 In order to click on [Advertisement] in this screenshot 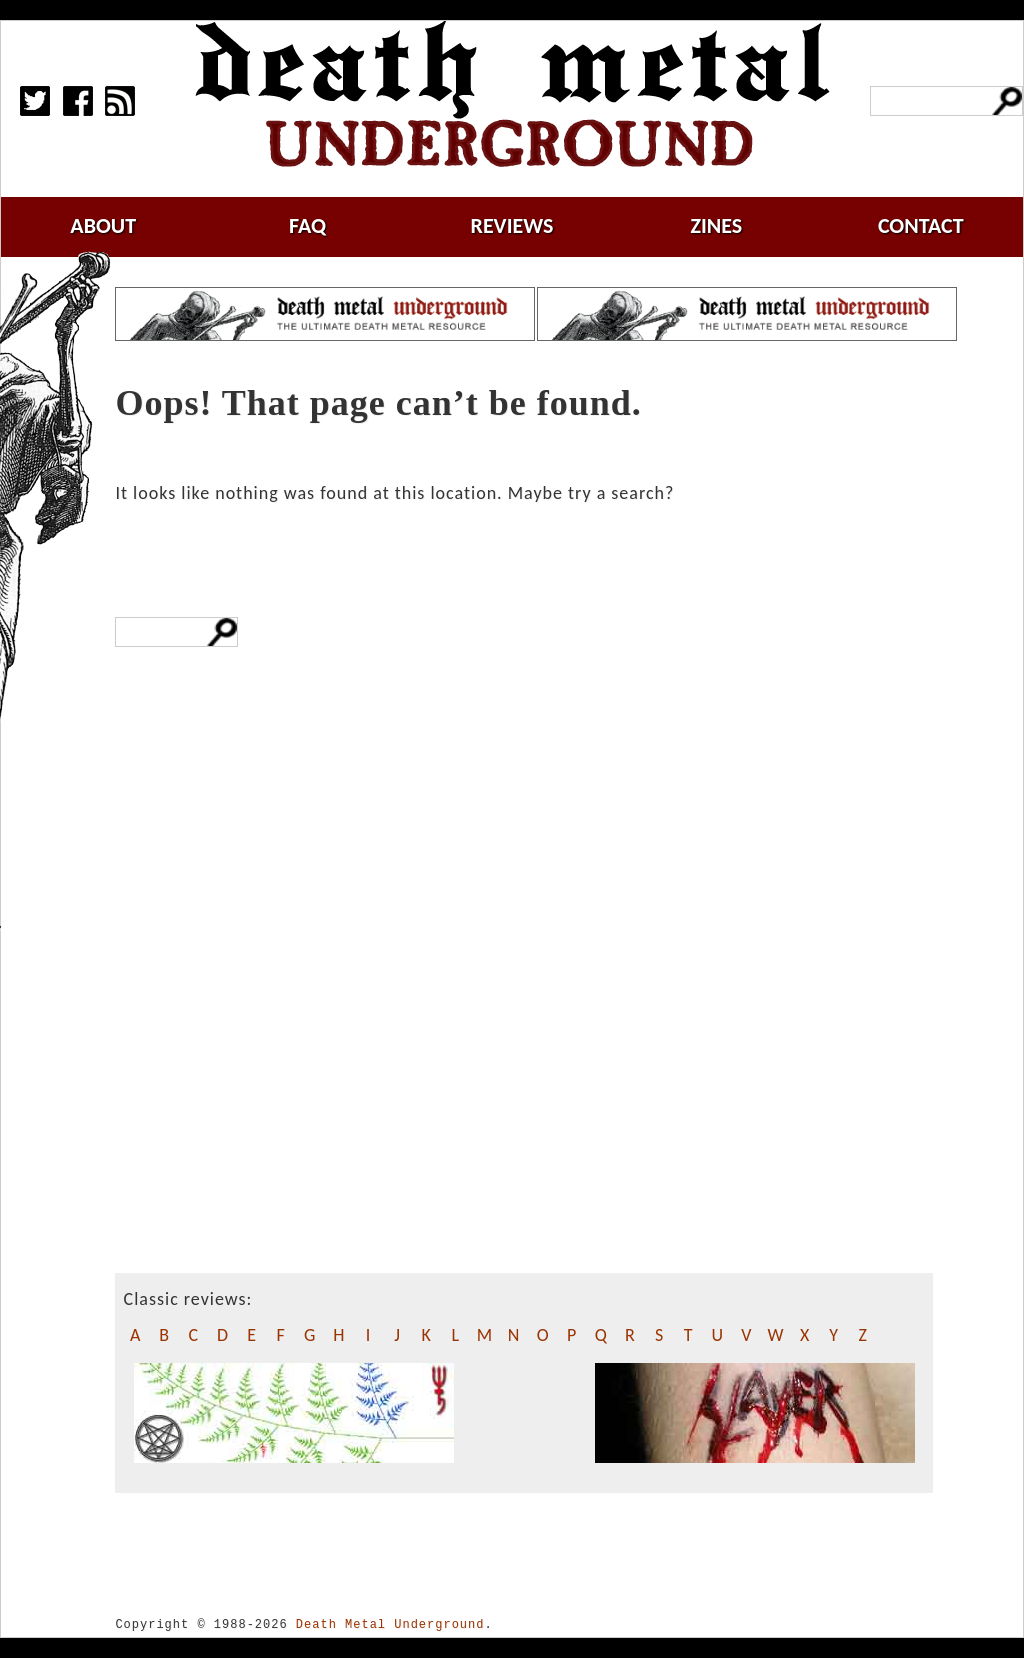, I will do `click(207, 1054)`.